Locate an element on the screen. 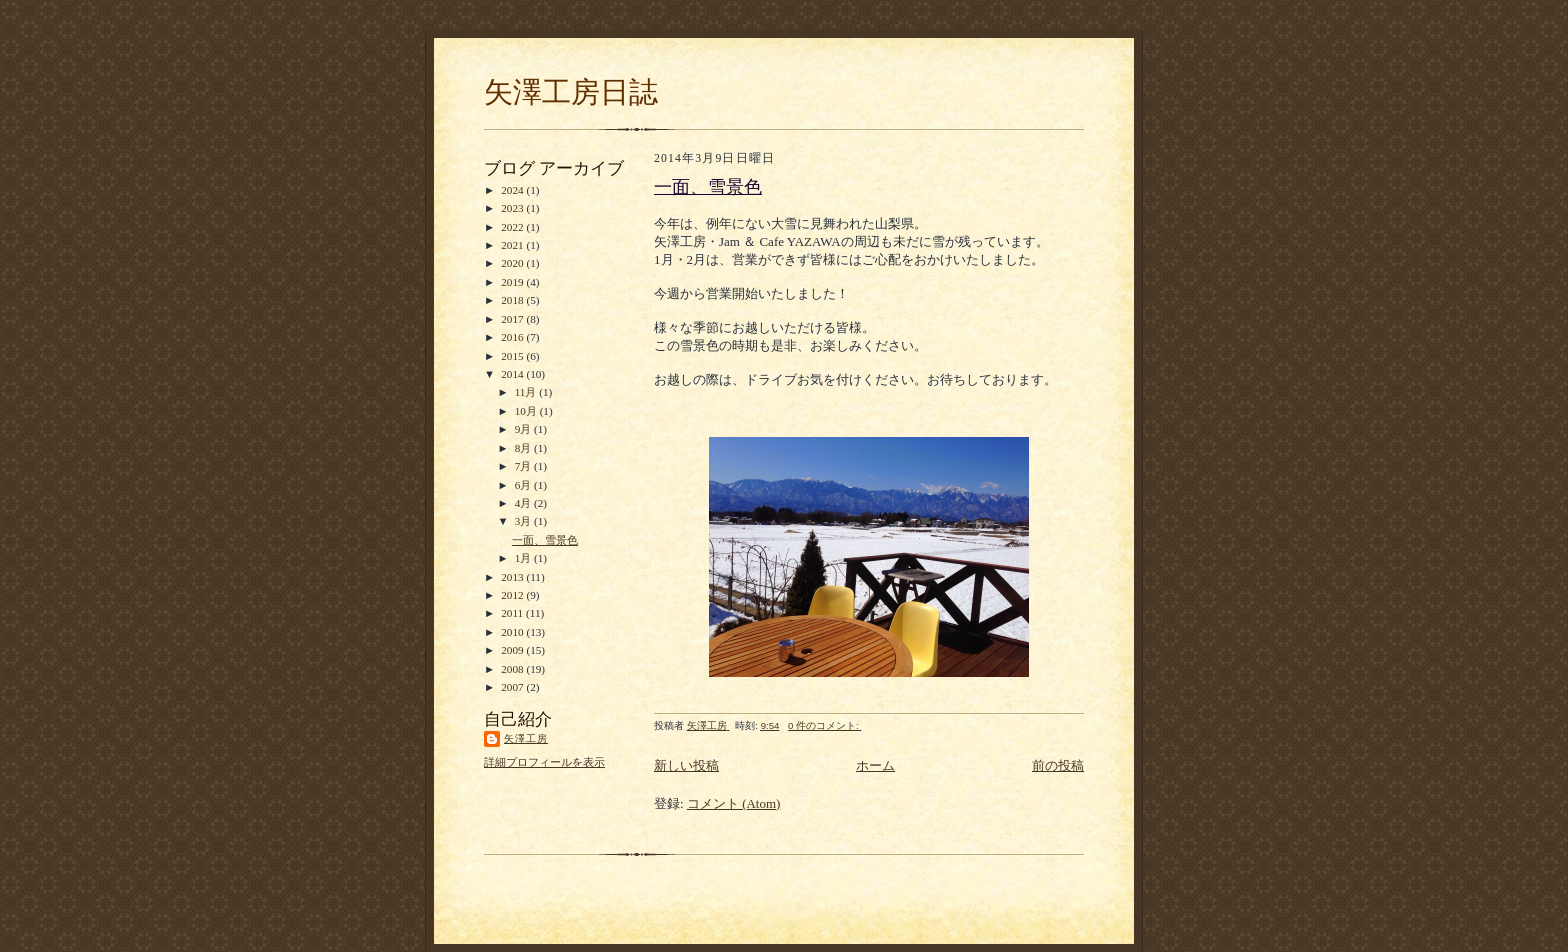  矢澤工房日誌 is located at coordinates (571, 92).